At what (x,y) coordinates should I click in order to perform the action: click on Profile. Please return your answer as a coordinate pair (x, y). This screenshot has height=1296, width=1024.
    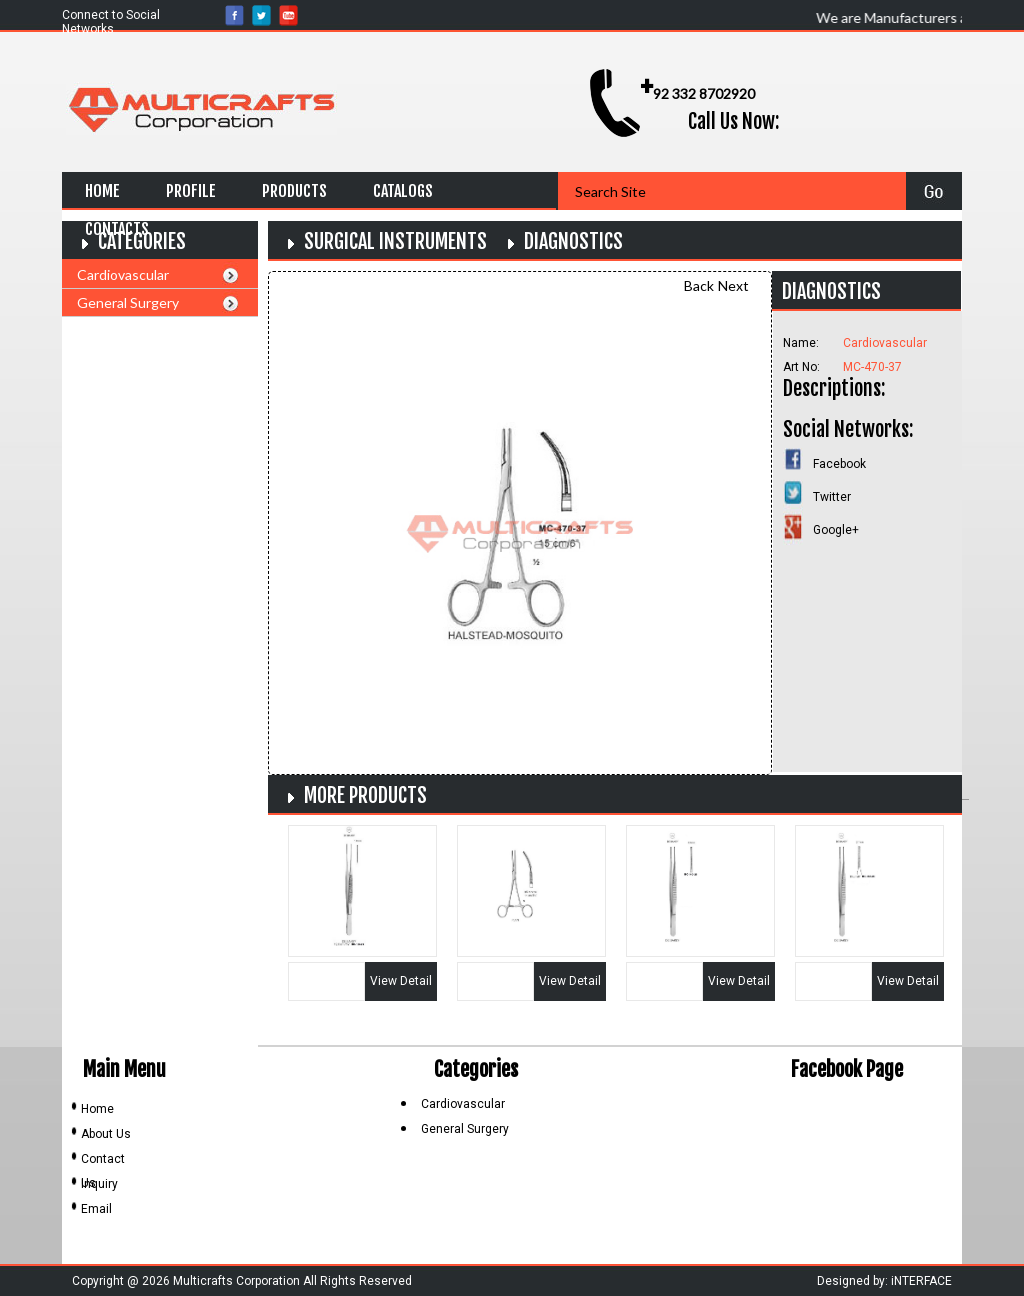
    Looking at the image, I should click on (191, 191).